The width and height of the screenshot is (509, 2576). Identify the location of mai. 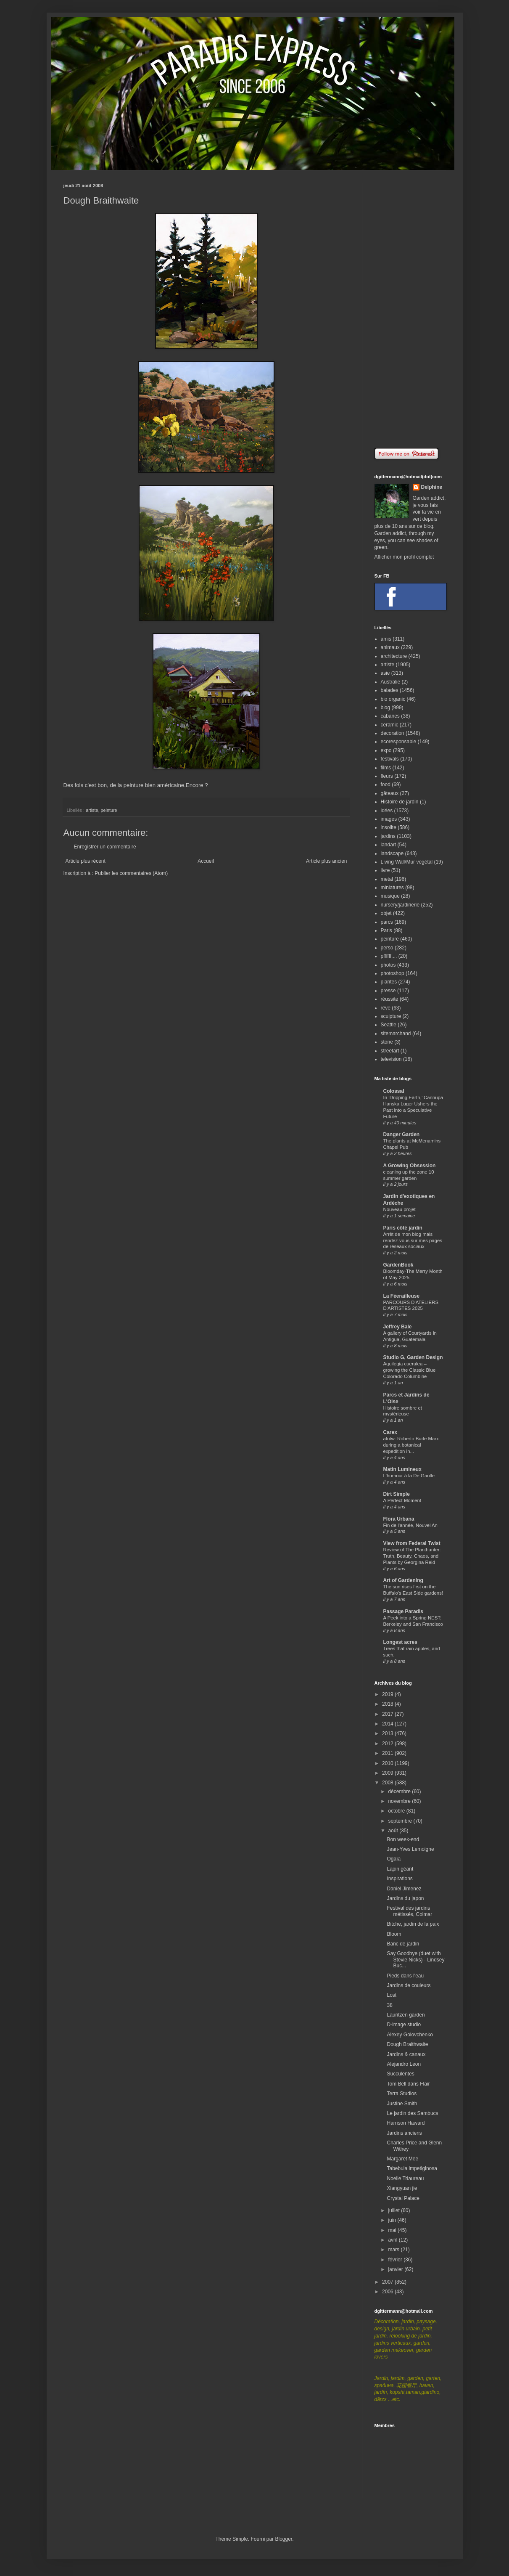
(393, 2230).